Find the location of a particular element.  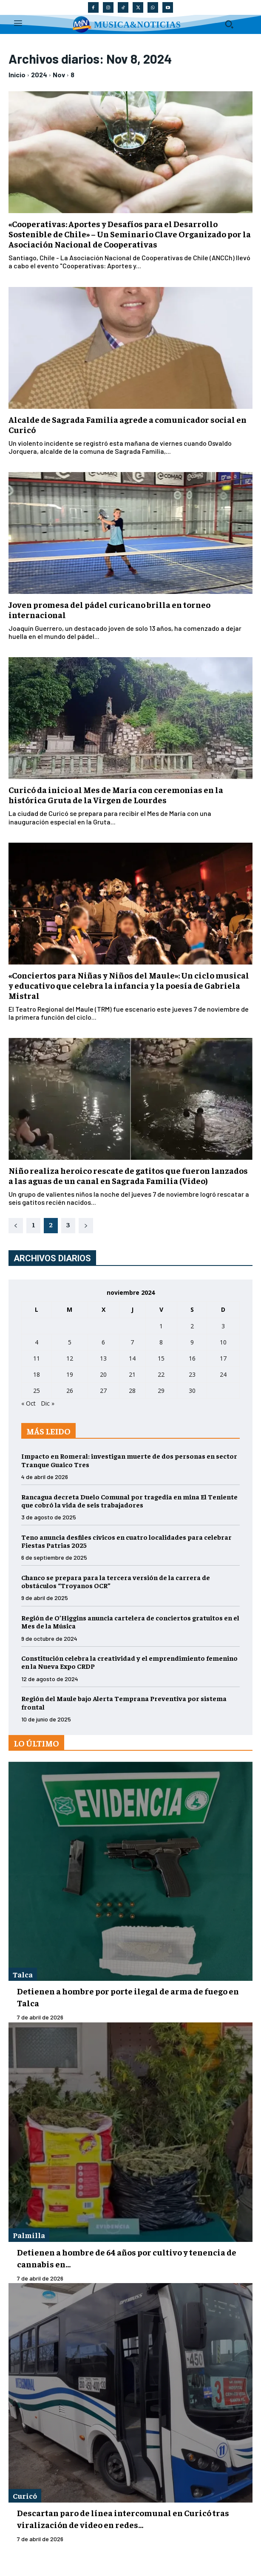

24 [Entradas publicadas el 24 de November de 2024] is located at coordinates (223, 1374).